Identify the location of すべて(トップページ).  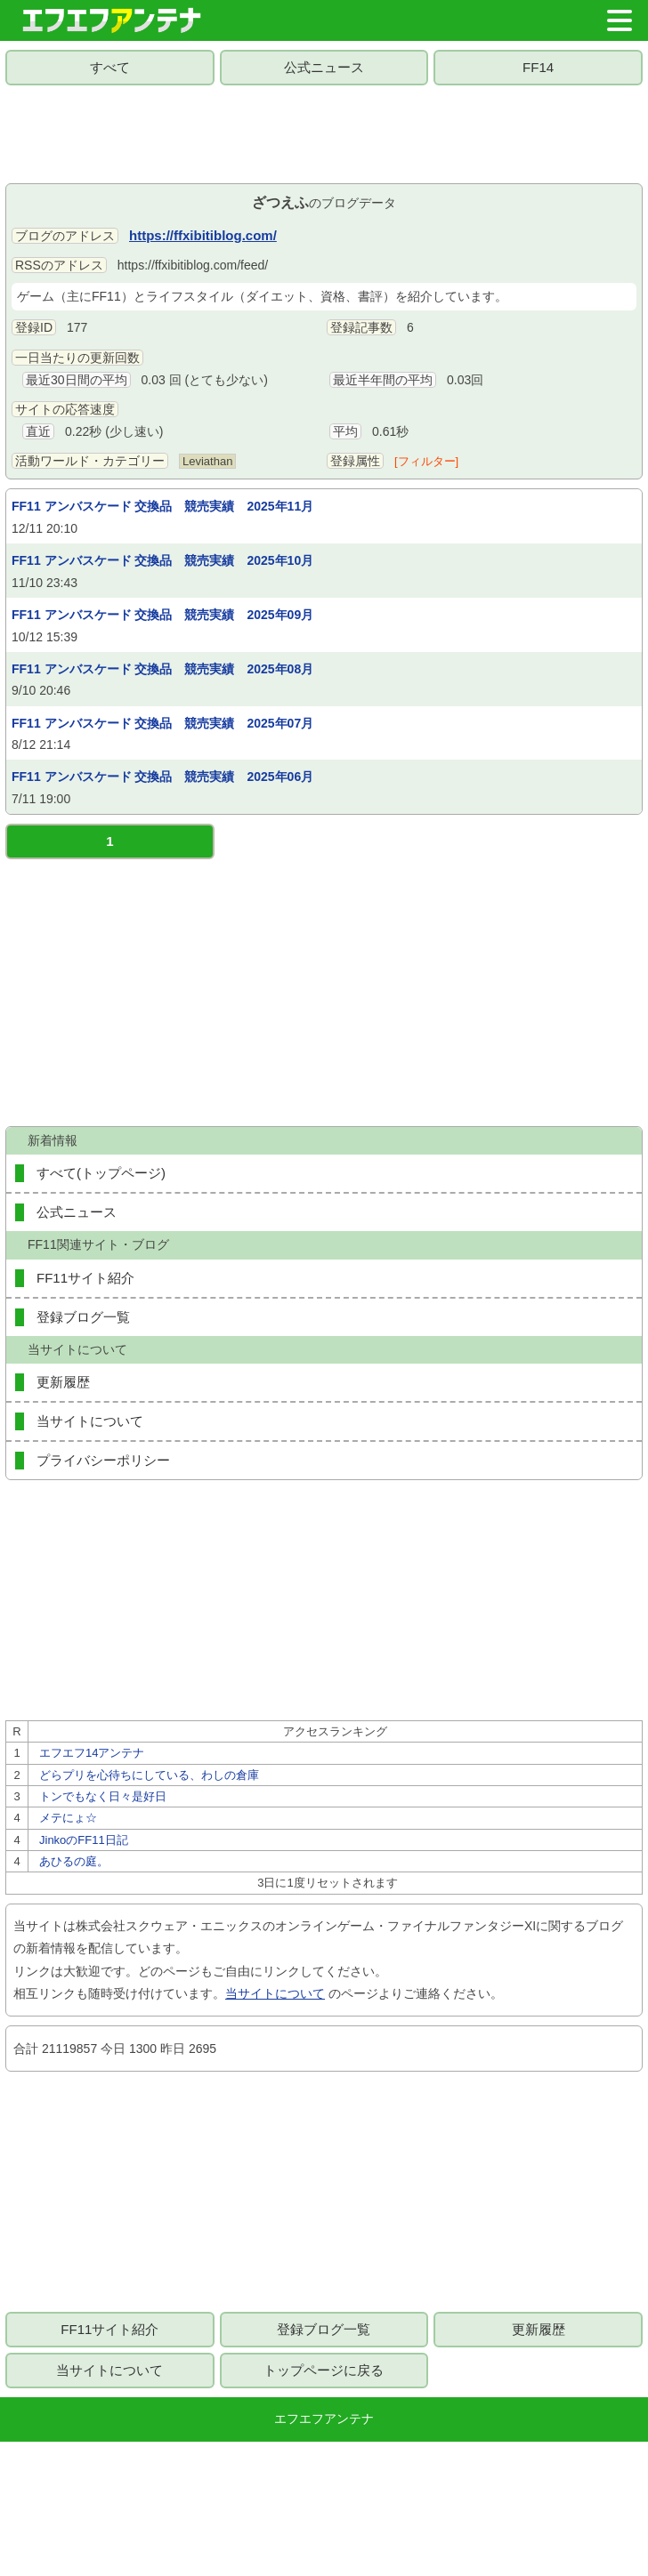
(101, 1172).